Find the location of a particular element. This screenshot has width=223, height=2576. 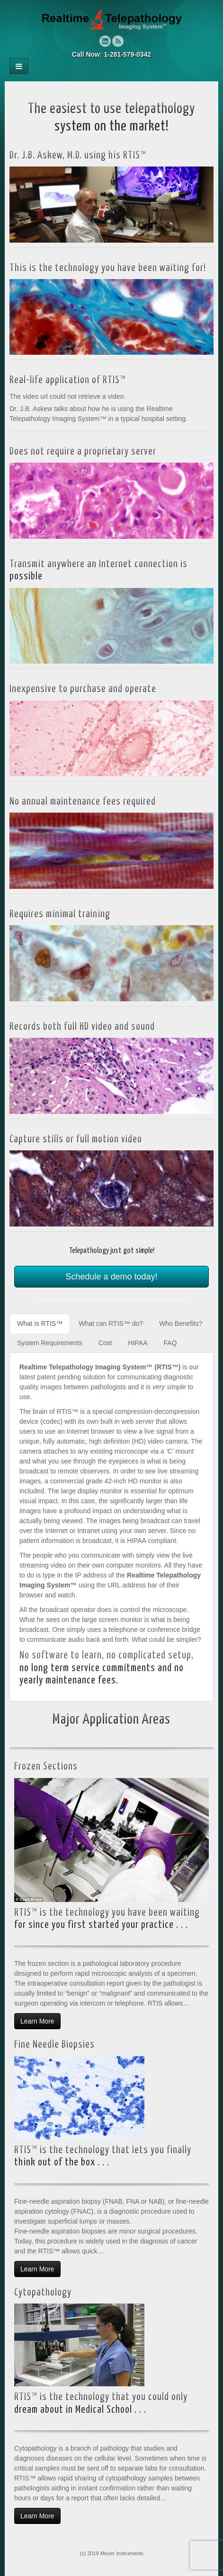

FAQ is located at coordinates (170, 1343).